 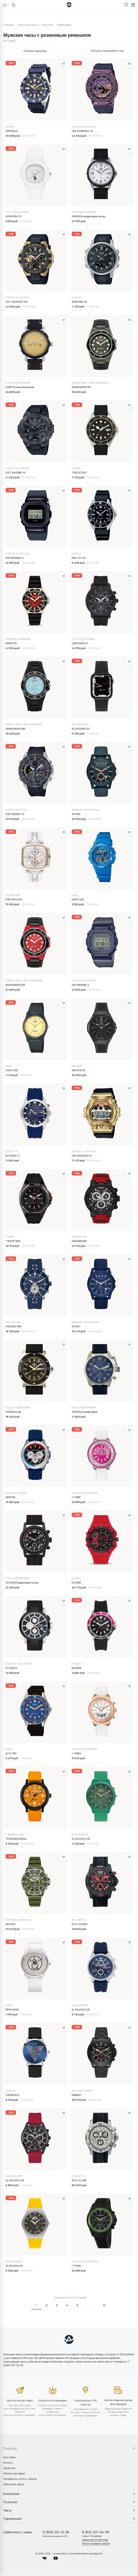 What do you see at coordinates (79, 1331) in the screenshot?
I see `16 472 руб.` at bounding box center [79, 1331].